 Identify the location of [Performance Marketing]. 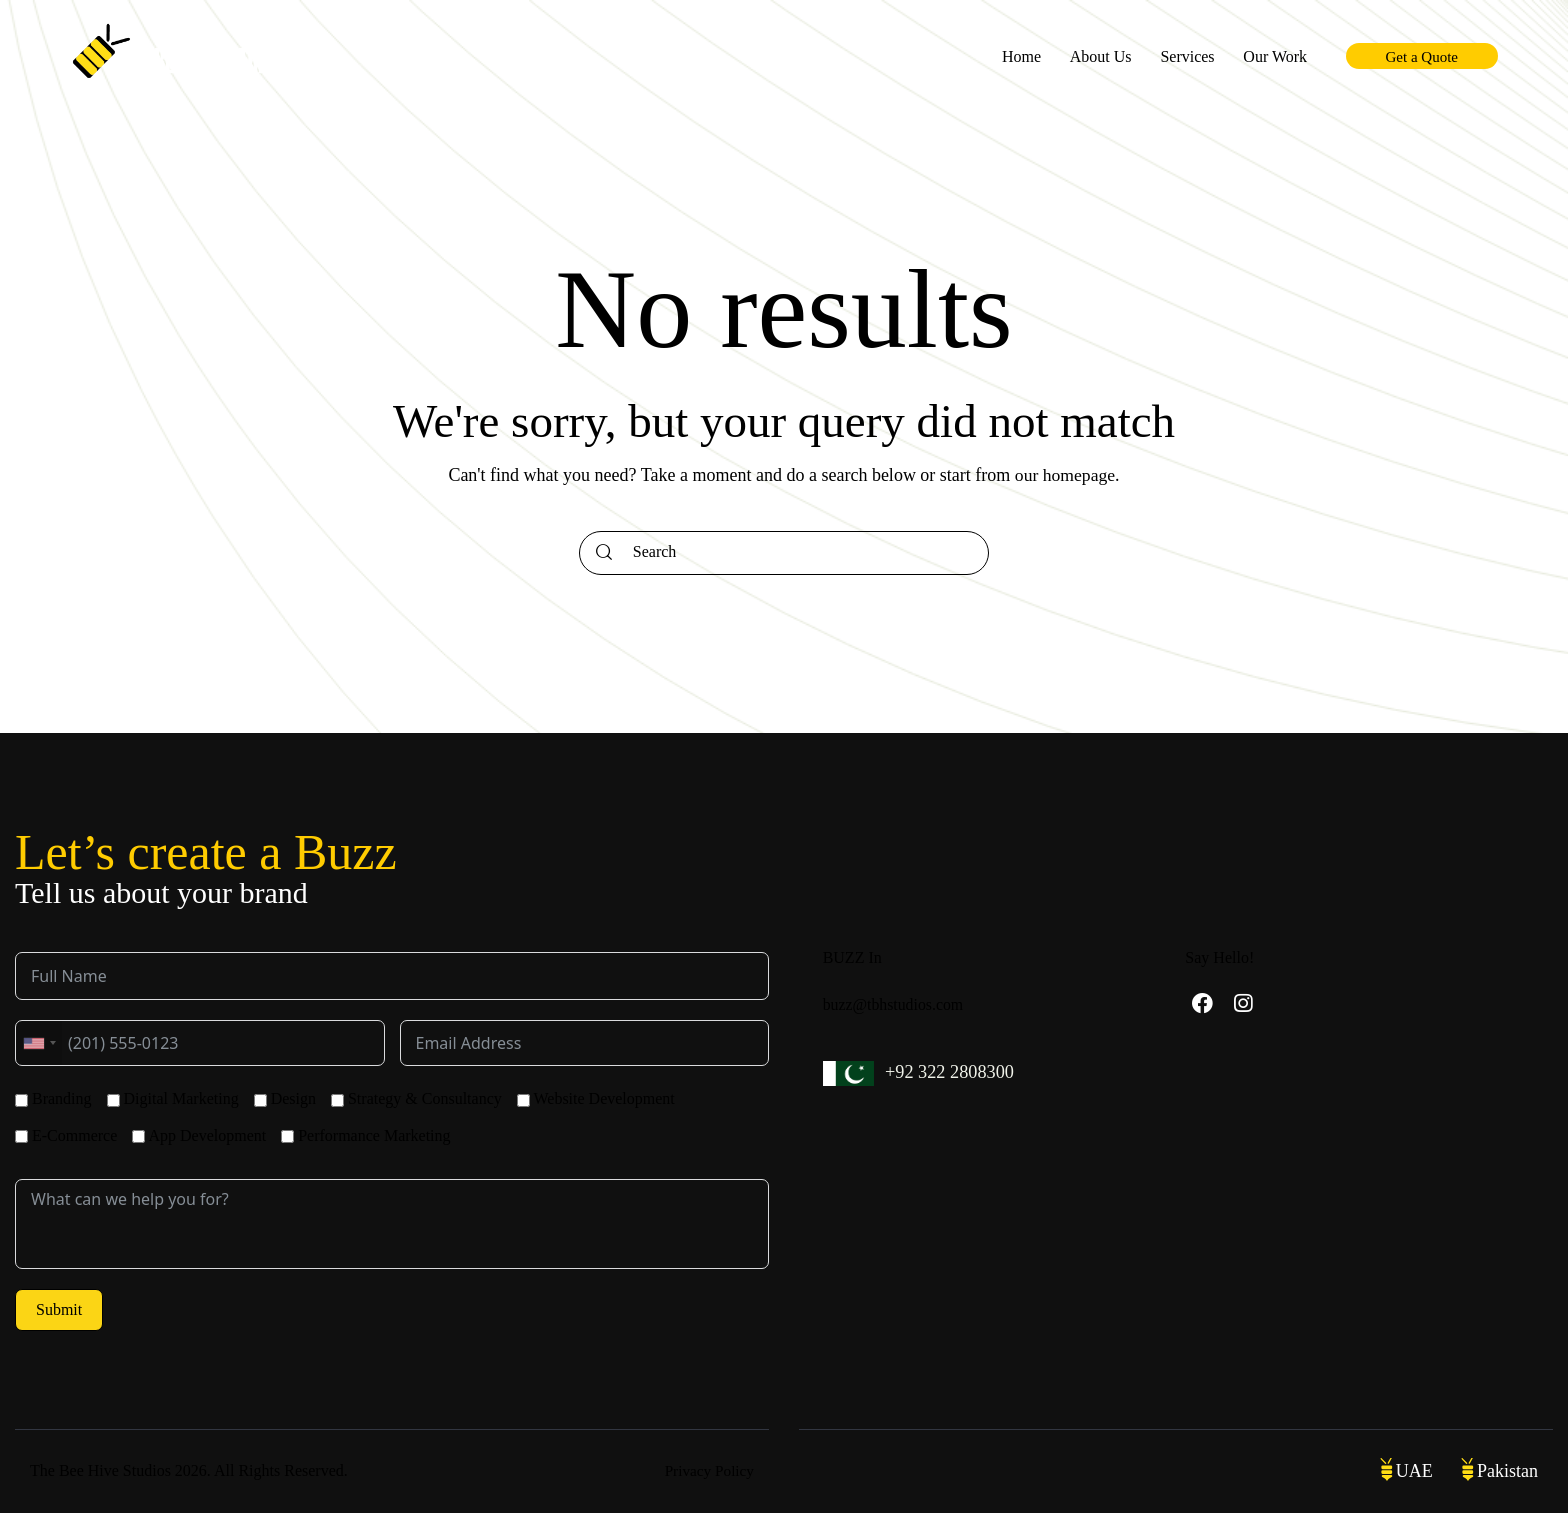
(287, 1136).